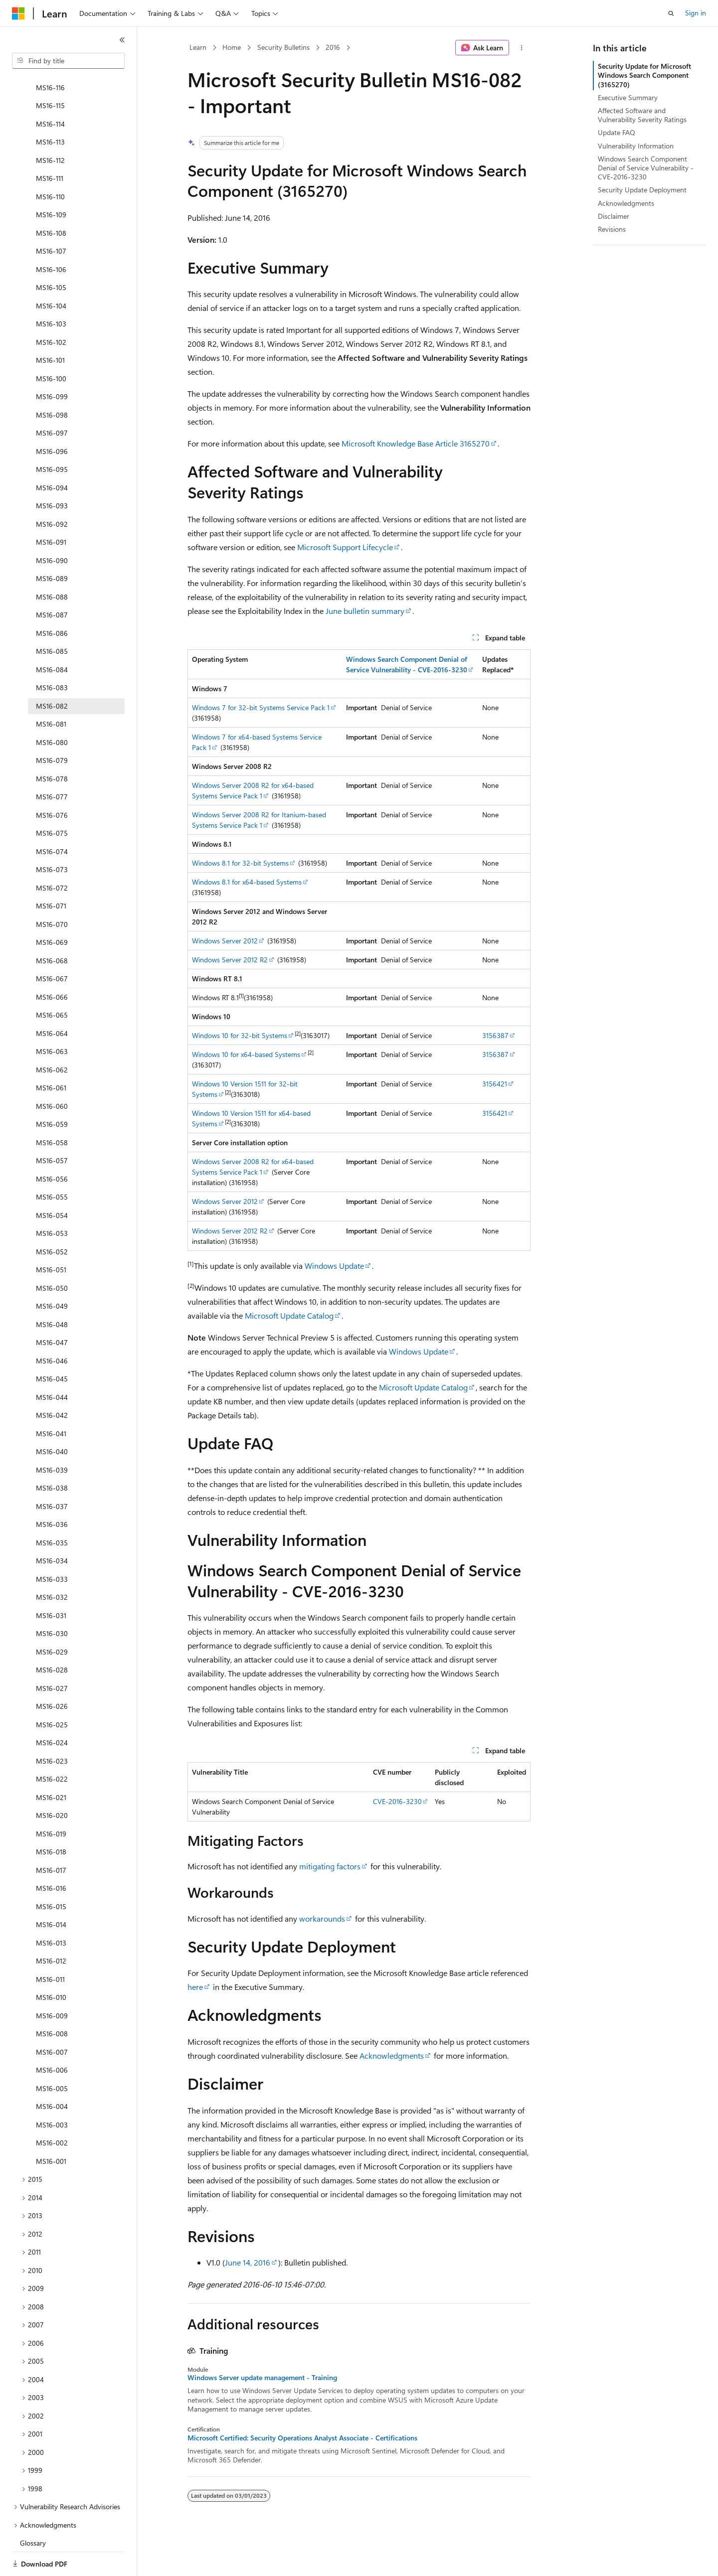  I want to click on Windows Server 2012, so click(225, 940).